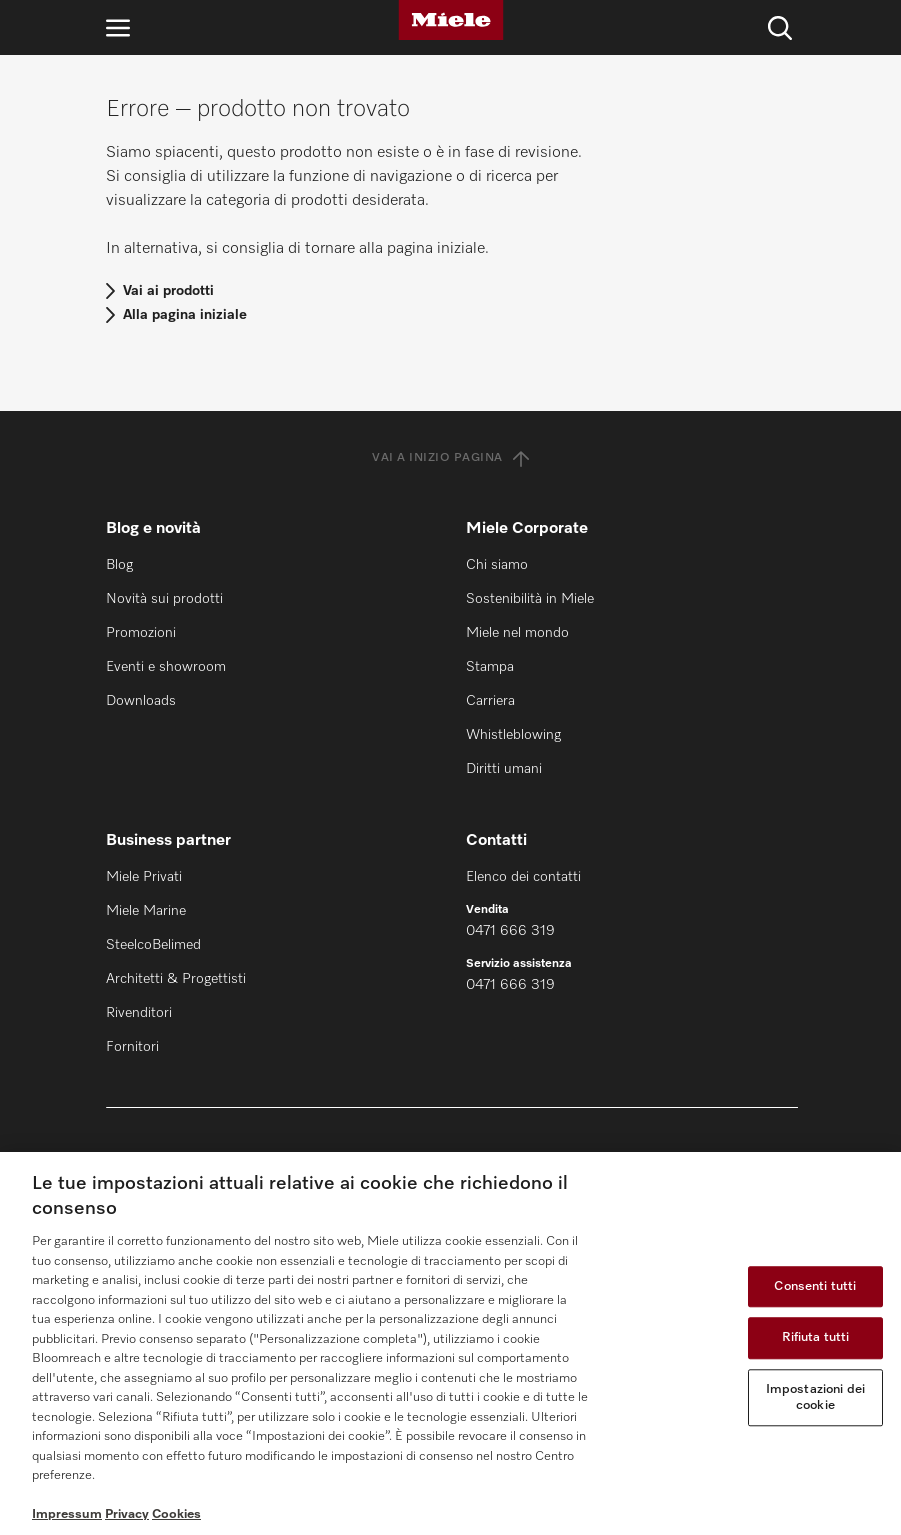  I want to click on Impostazioni dei cookie [Impostazioni dei cookie, Apre la finestra di dialogo del centro preferenze], so click(815, 1397).